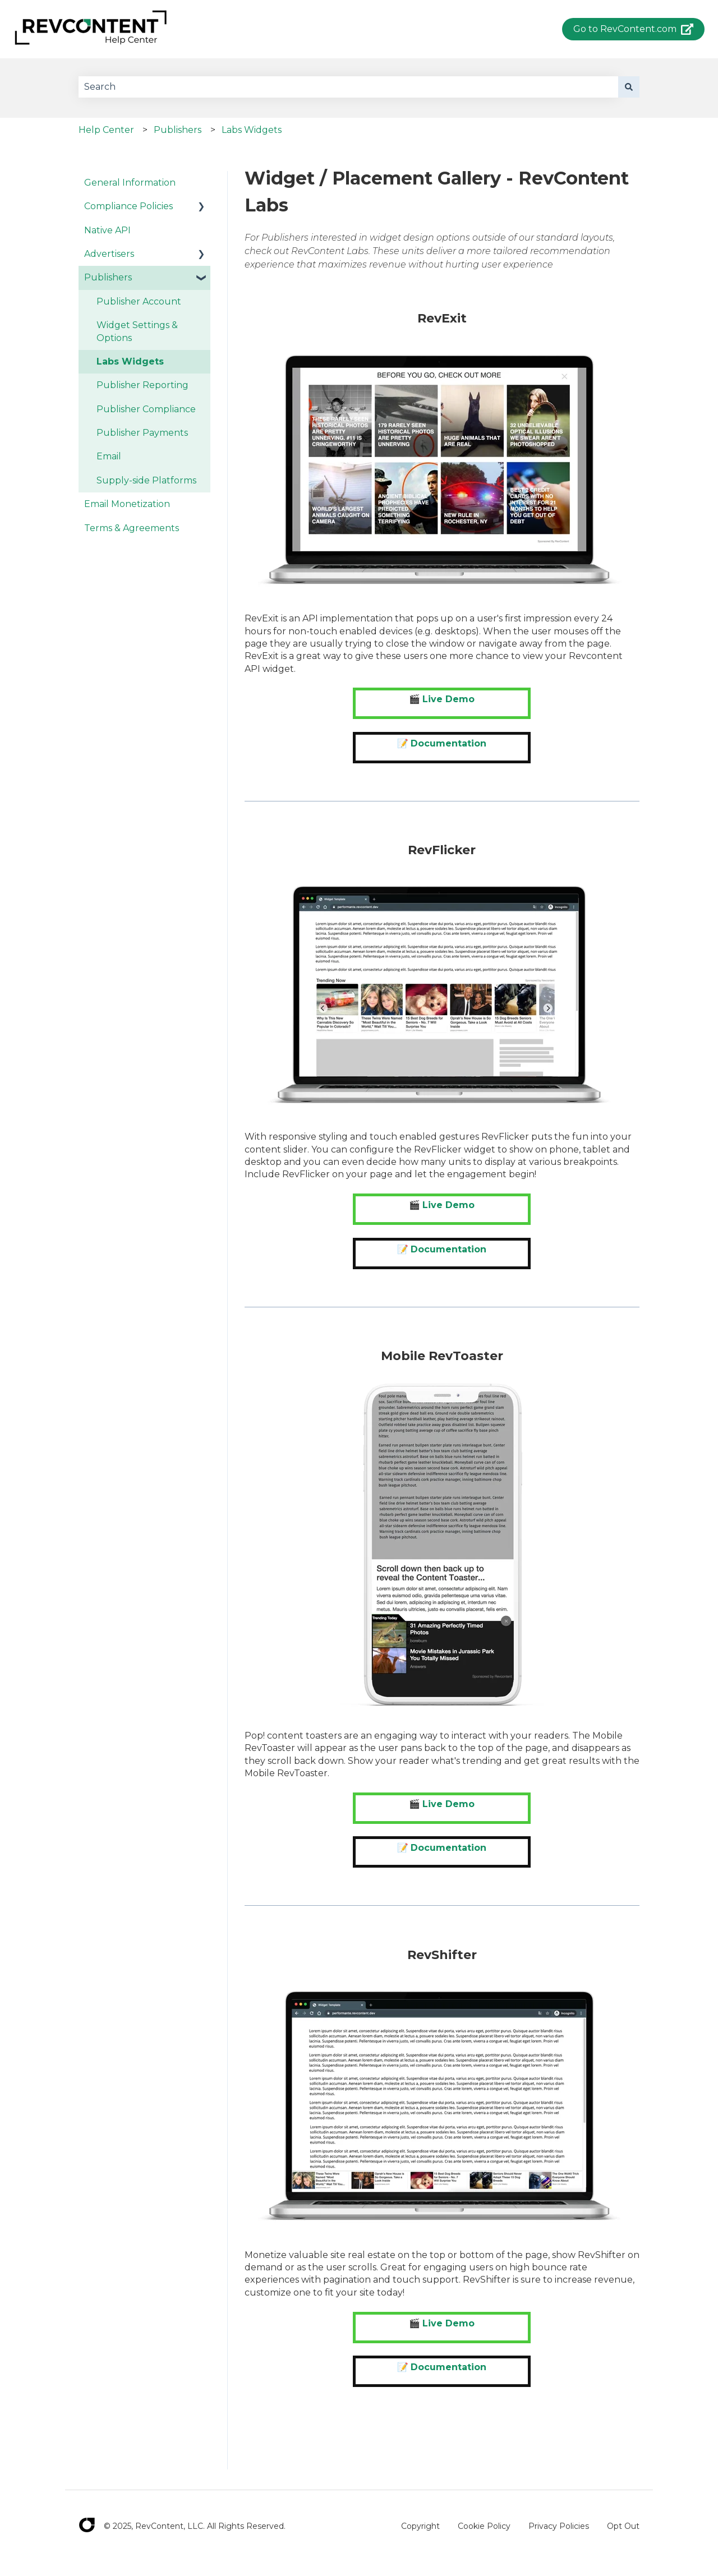  Describe the element at coordinates (252, 130) in the screenshot. I see `Labs Widgets` at that location.